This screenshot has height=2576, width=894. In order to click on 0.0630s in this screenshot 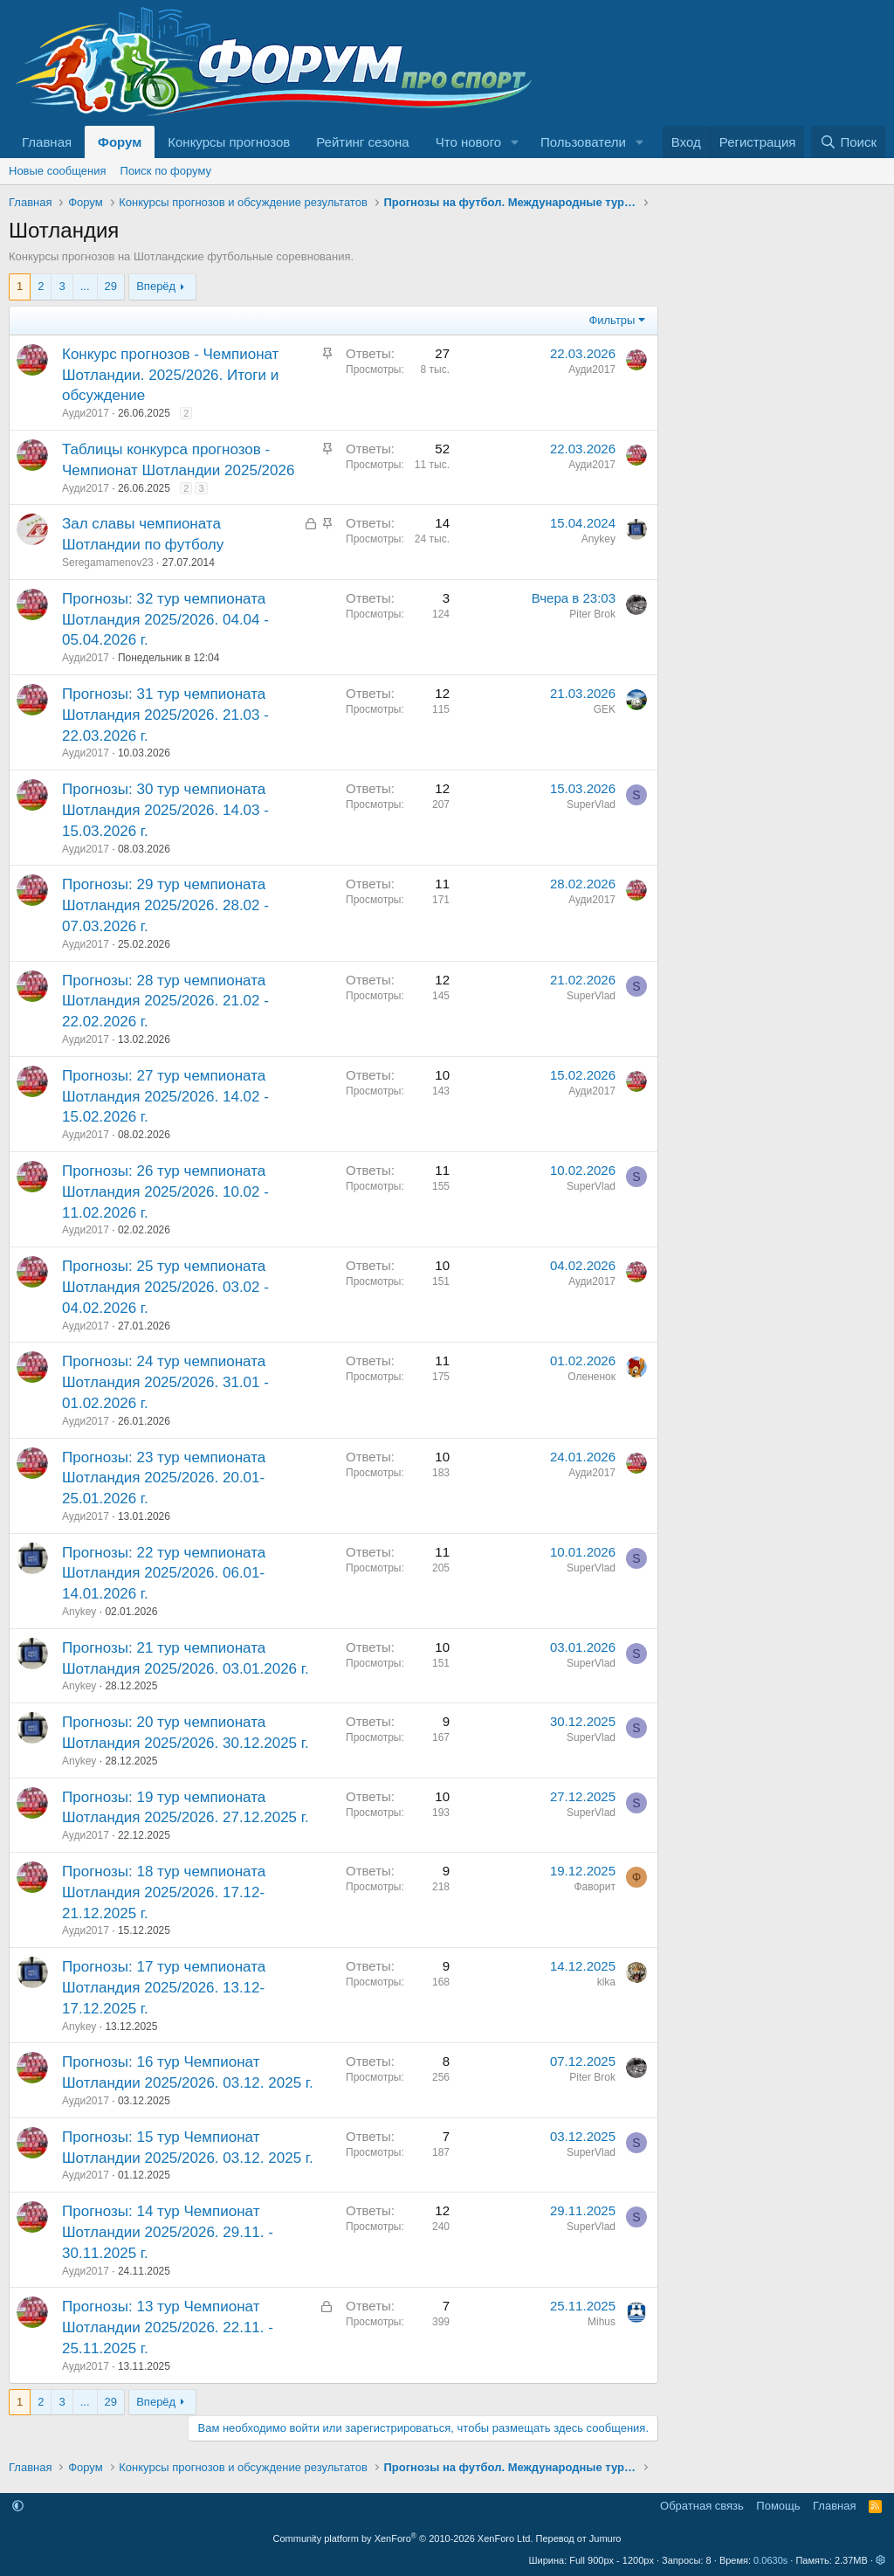, I will do `click(770, 2560)`.